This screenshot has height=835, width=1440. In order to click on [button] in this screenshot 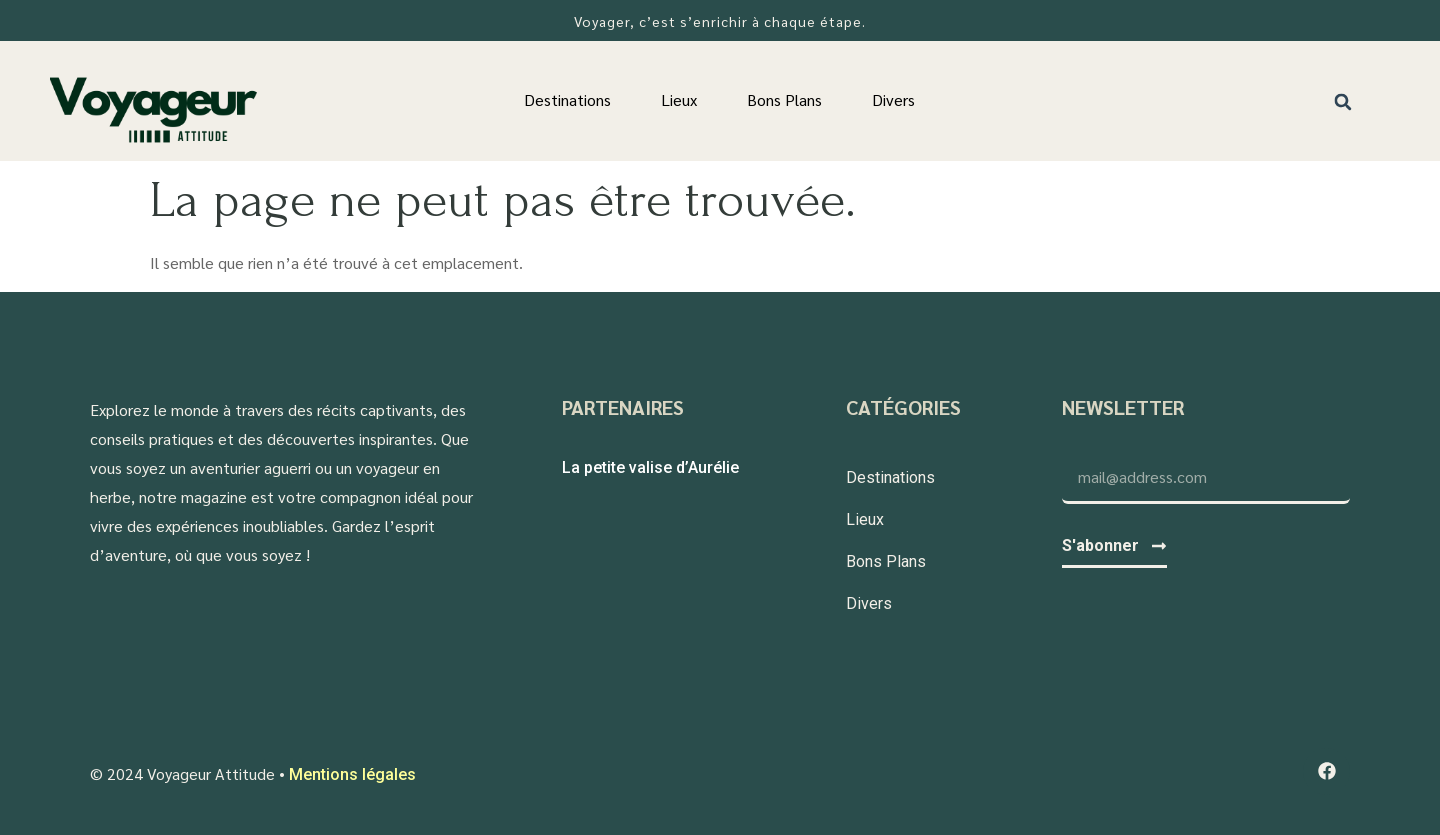, I will do `click(1343, 101)`.